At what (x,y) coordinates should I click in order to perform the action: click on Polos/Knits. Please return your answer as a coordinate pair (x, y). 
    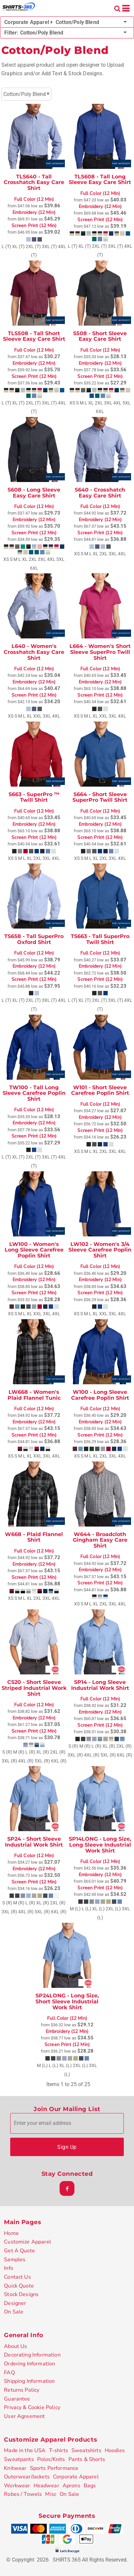
    Looking at the image, I should click on (51, 2459).